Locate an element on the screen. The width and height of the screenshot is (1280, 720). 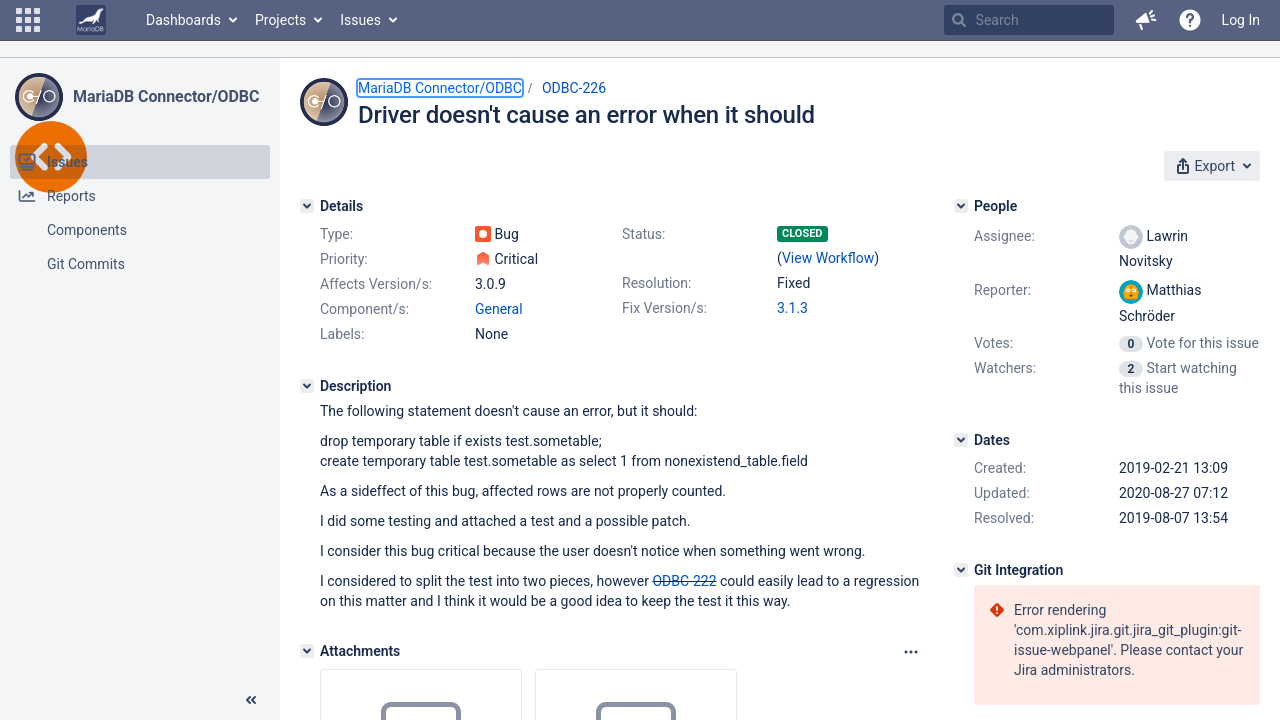
Fix Version/s: is located at coordinates (664, 308).